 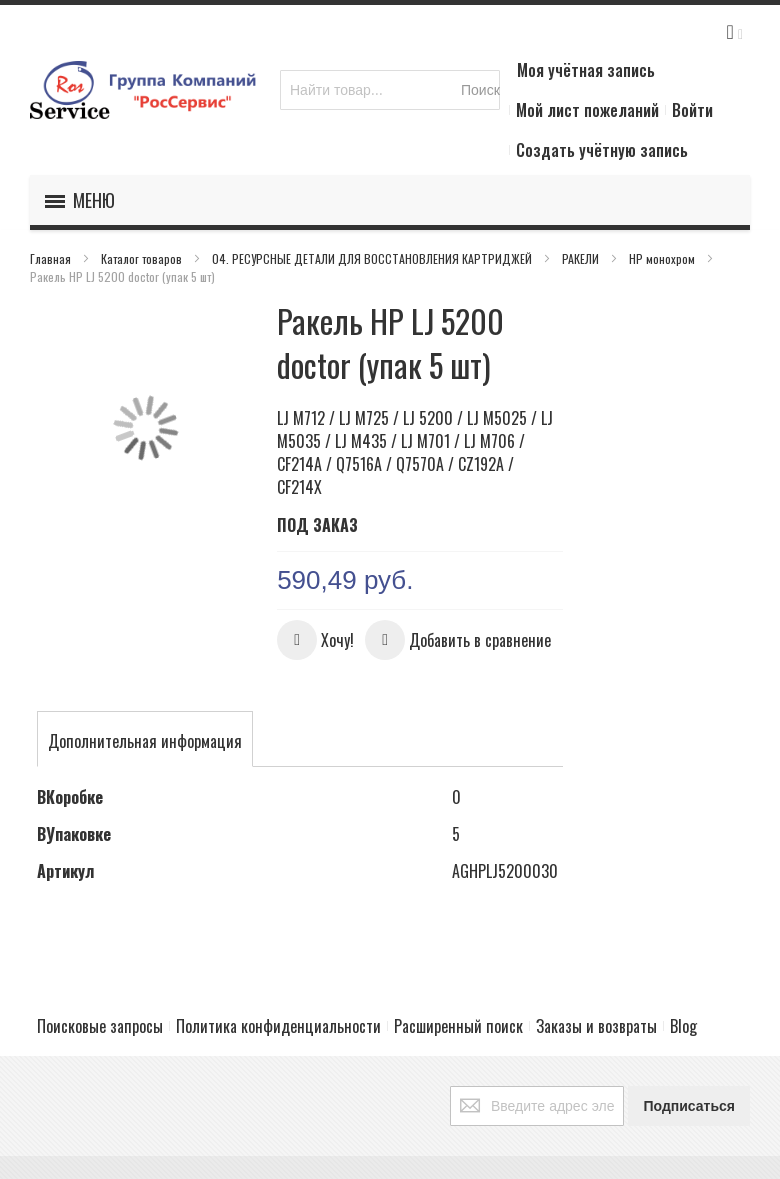 What do you see at coordinates (458, 1026) in the screenshot?
I see `Расширенный поиск` at bounding box center [458, 1026].